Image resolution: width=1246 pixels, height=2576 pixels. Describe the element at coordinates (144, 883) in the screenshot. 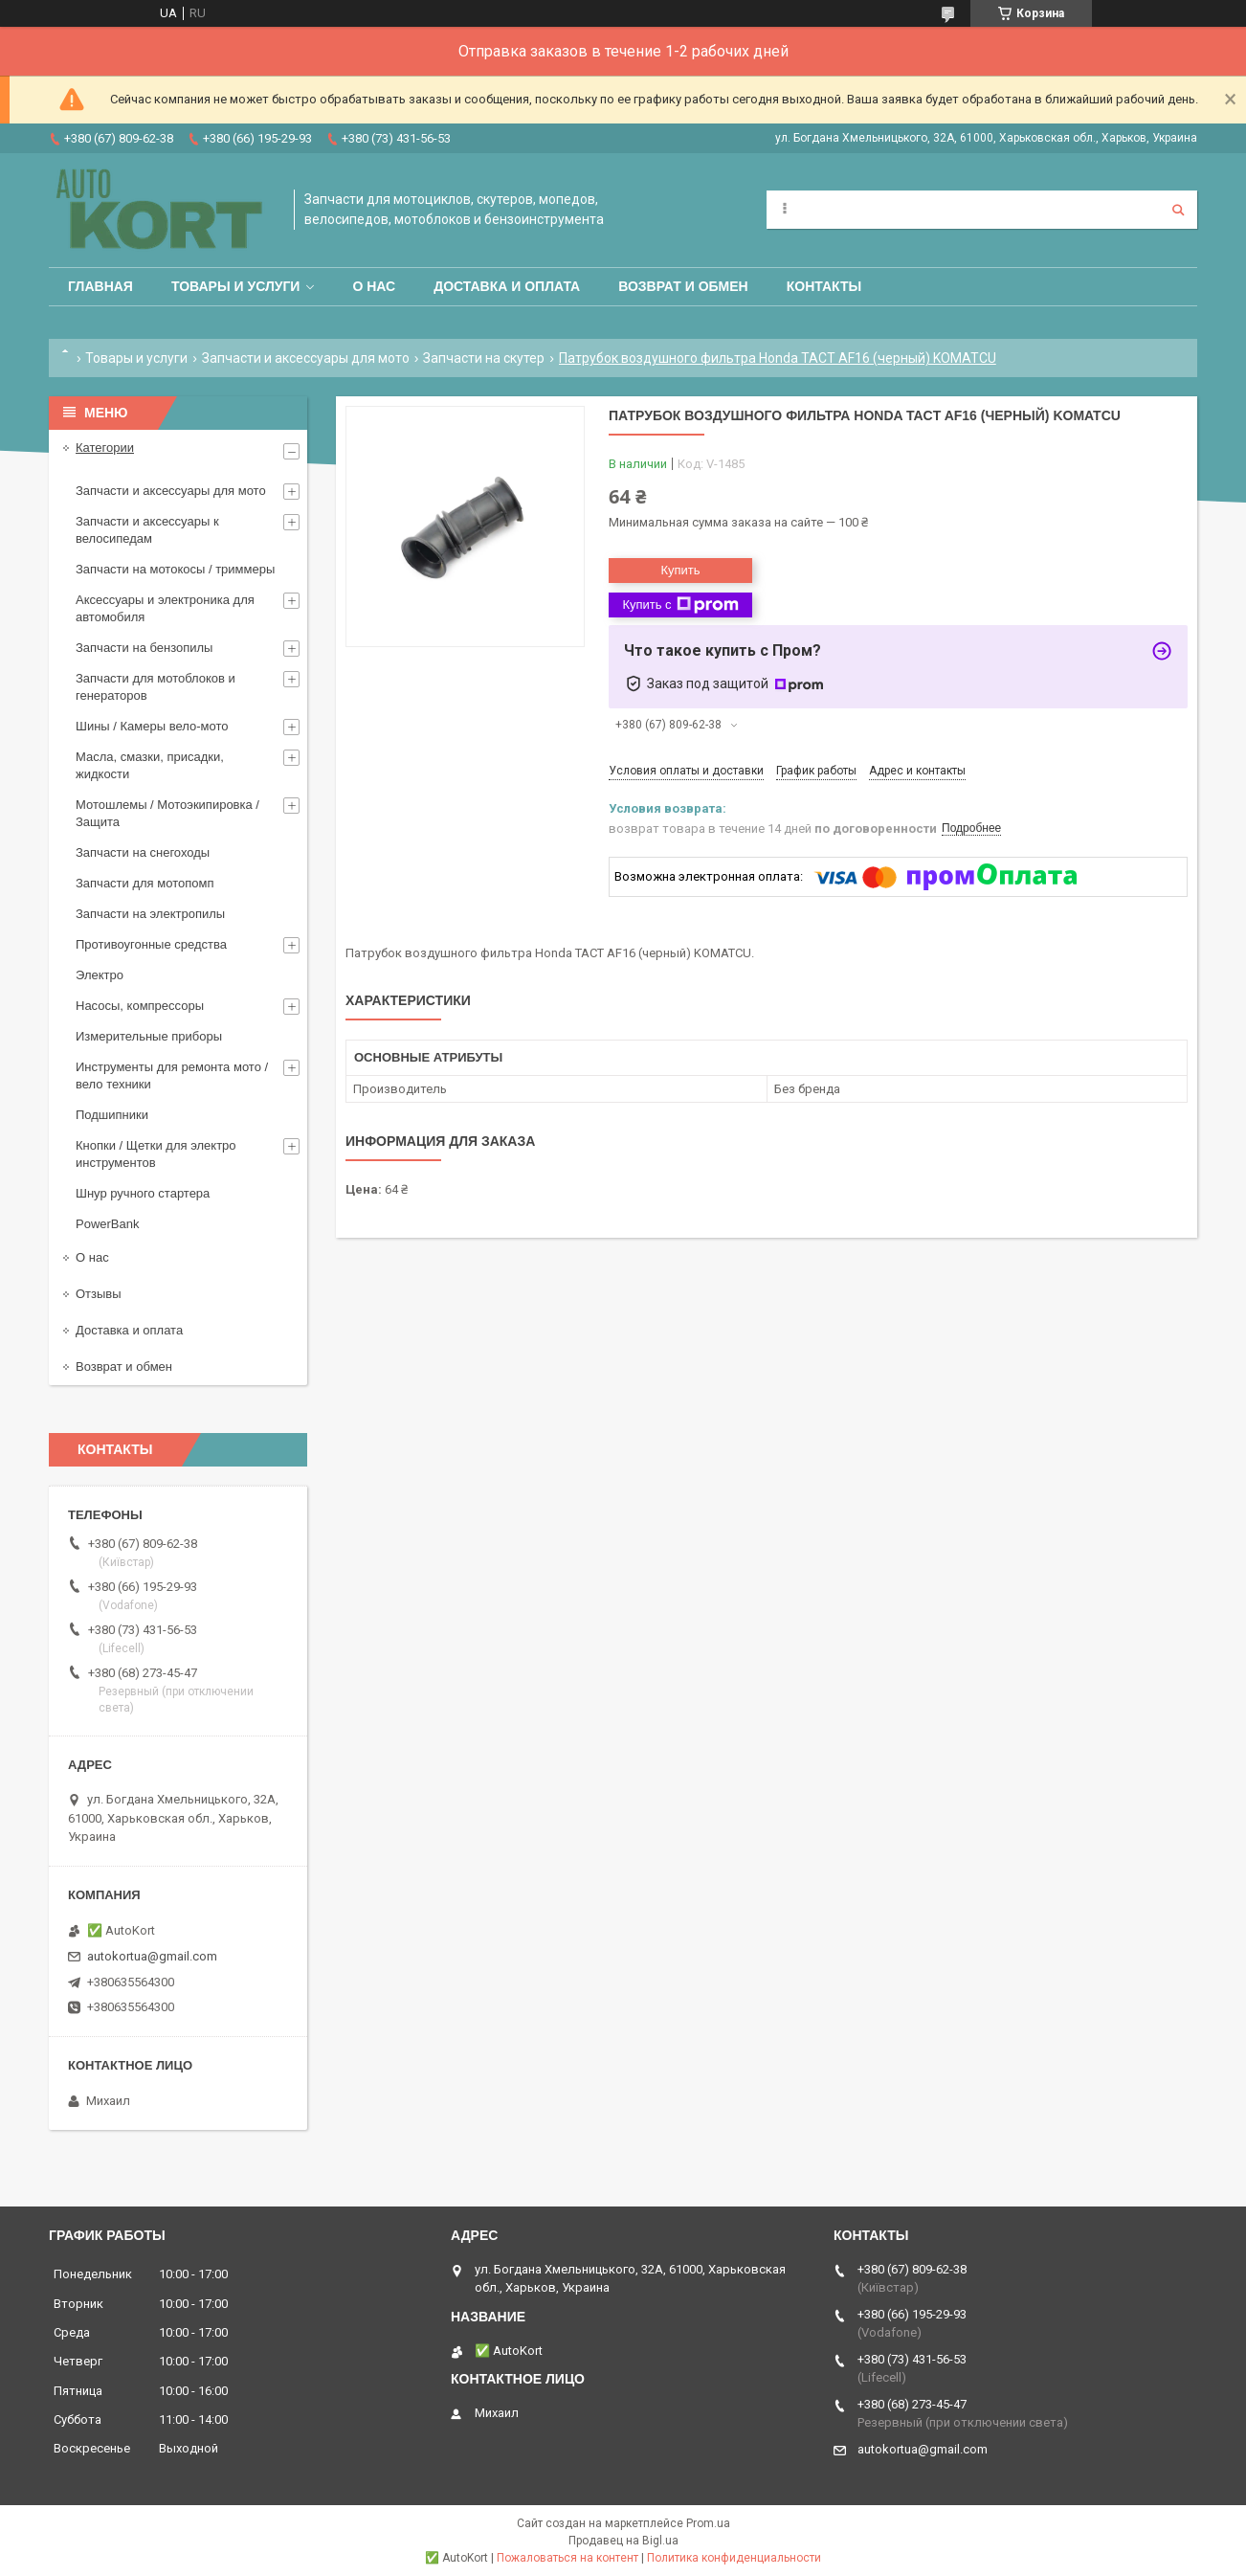

I see `Запчасти для мотопомп` at that location.